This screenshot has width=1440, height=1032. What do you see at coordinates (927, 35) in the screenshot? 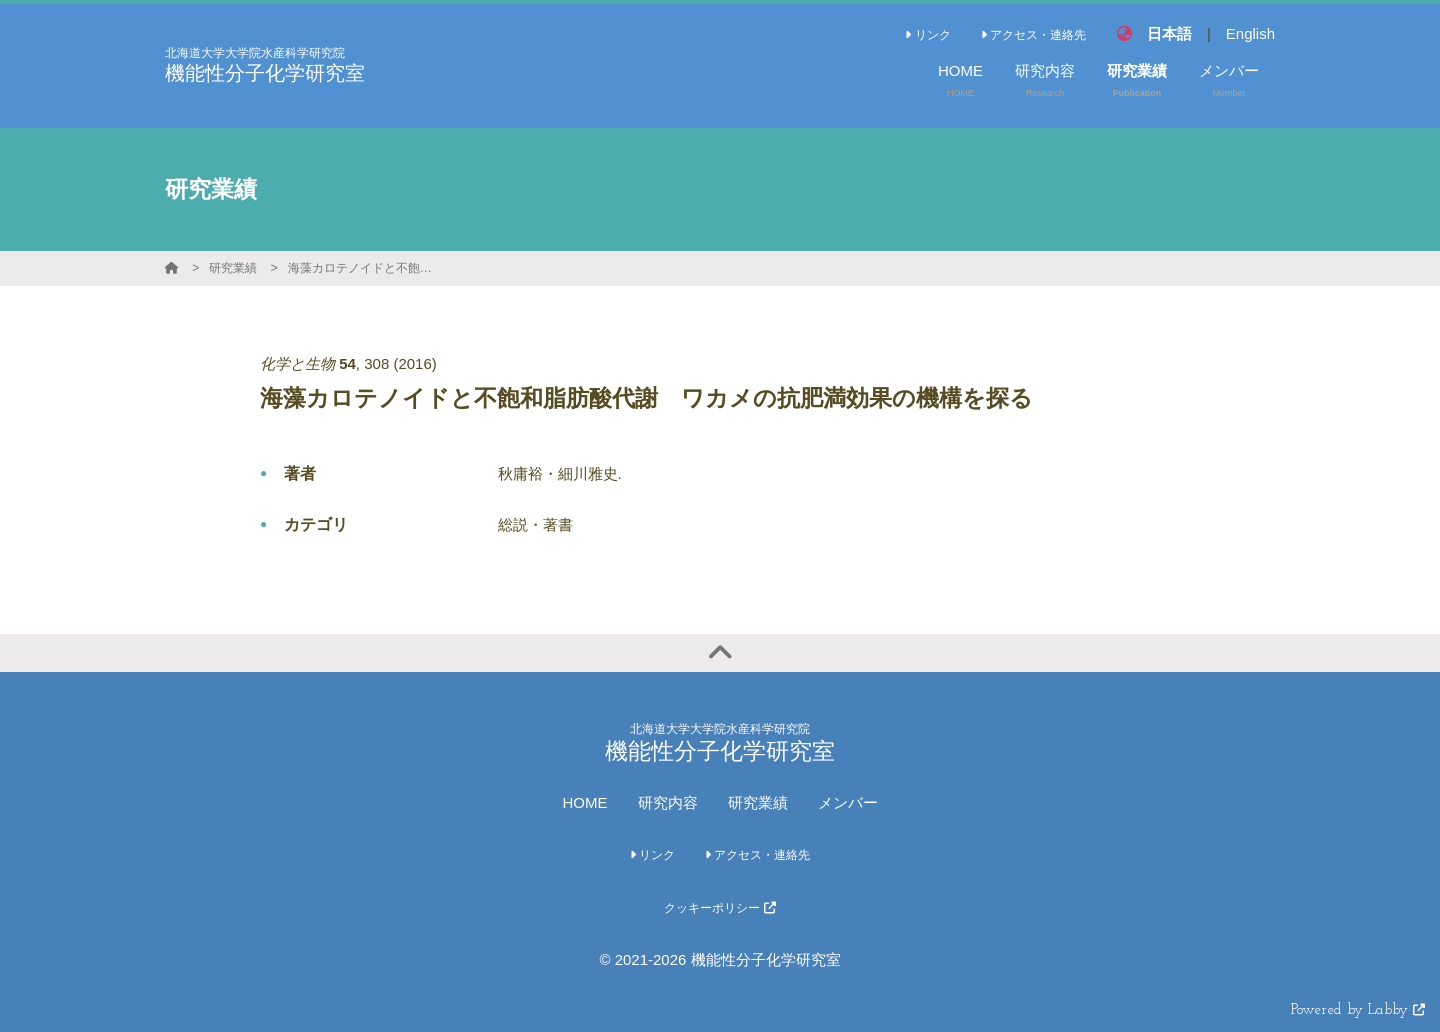
I see `リンク` at bounding box center [927, 35].